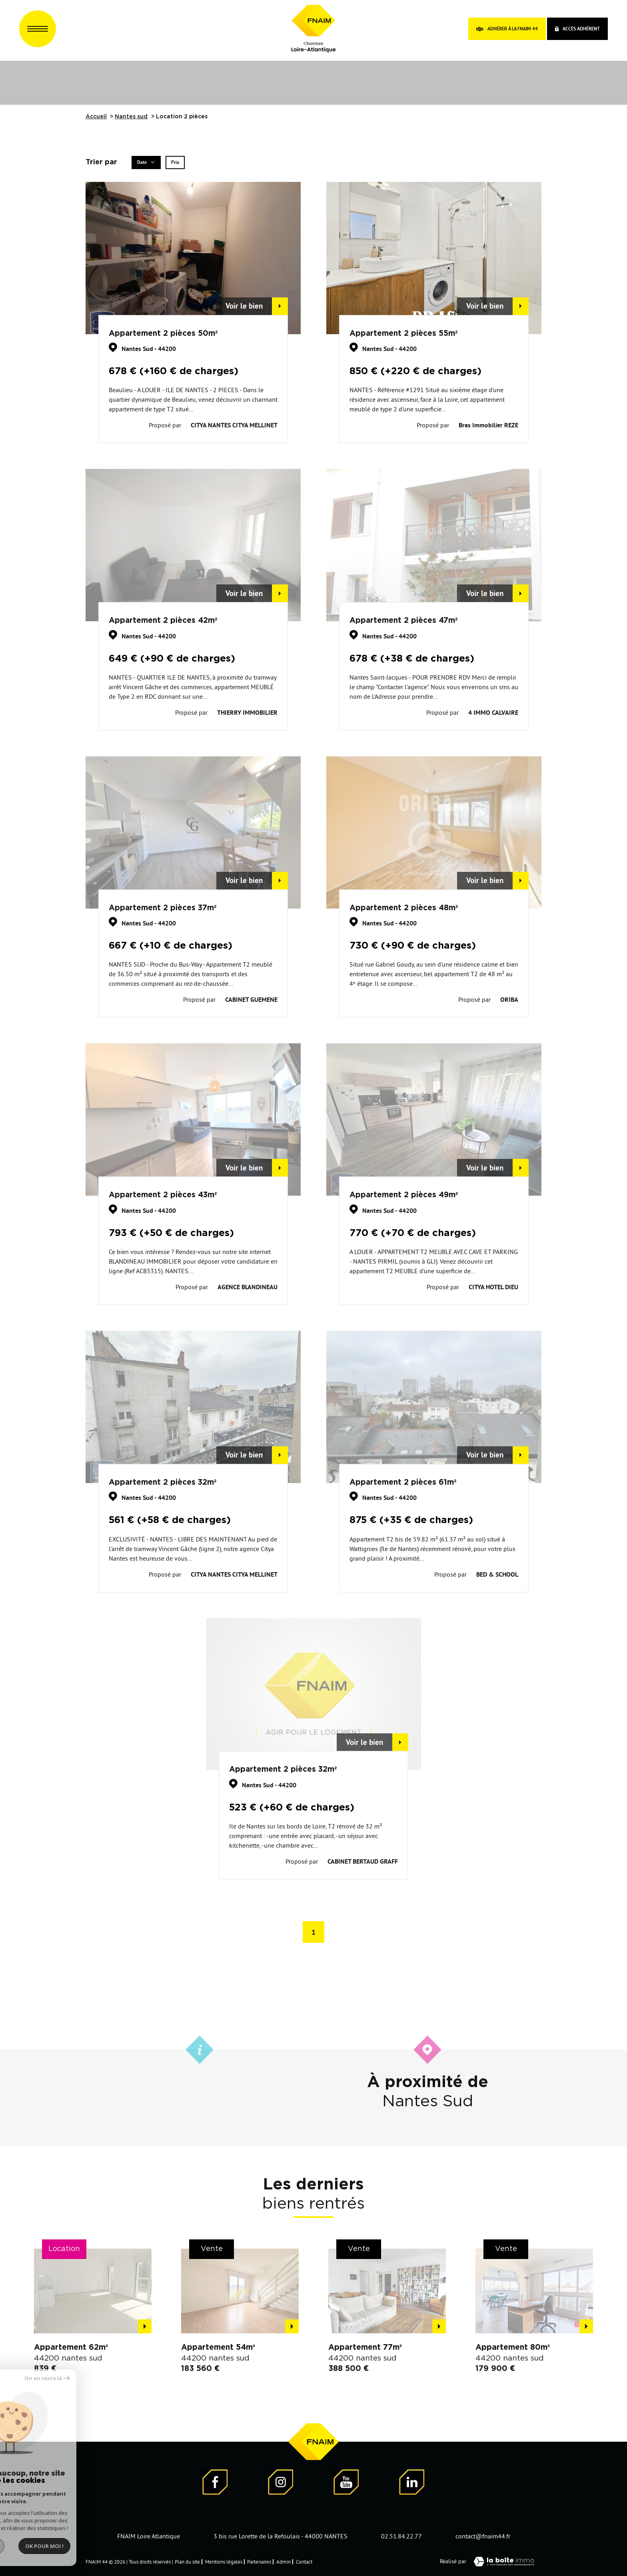 The width and height of the screenshot is (627, 2576). What do you see at coordinates (304, 2561) in the screenshot?
I see `Contact` at bounding box center [304, 2561].